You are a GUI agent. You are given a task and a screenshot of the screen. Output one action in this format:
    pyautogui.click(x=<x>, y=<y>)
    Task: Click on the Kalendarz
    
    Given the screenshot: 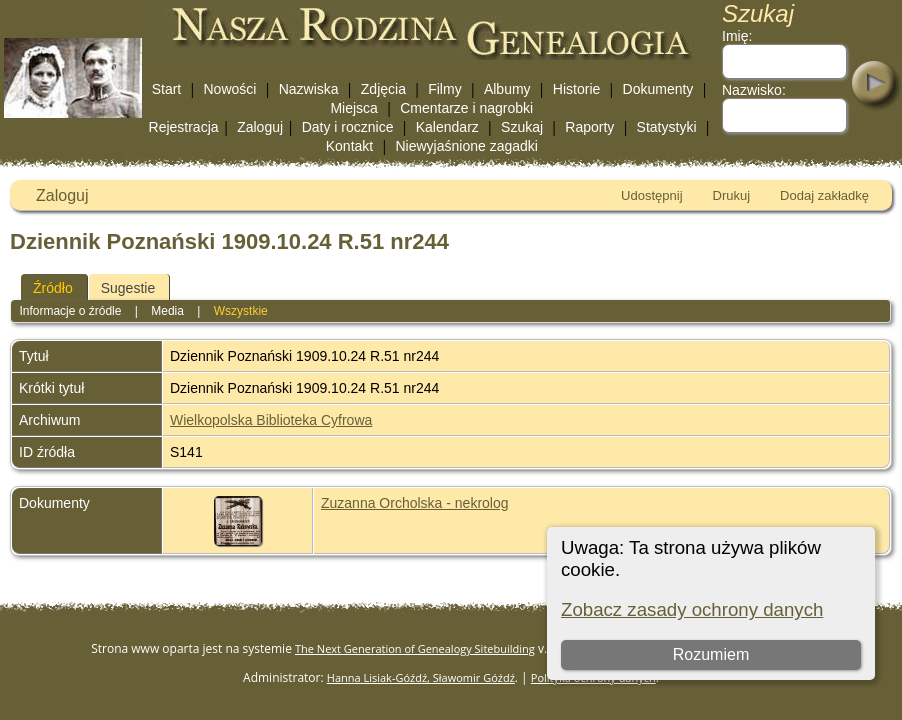 What is the action you would take?
    pyautogui.click(x=447, y=127)
    